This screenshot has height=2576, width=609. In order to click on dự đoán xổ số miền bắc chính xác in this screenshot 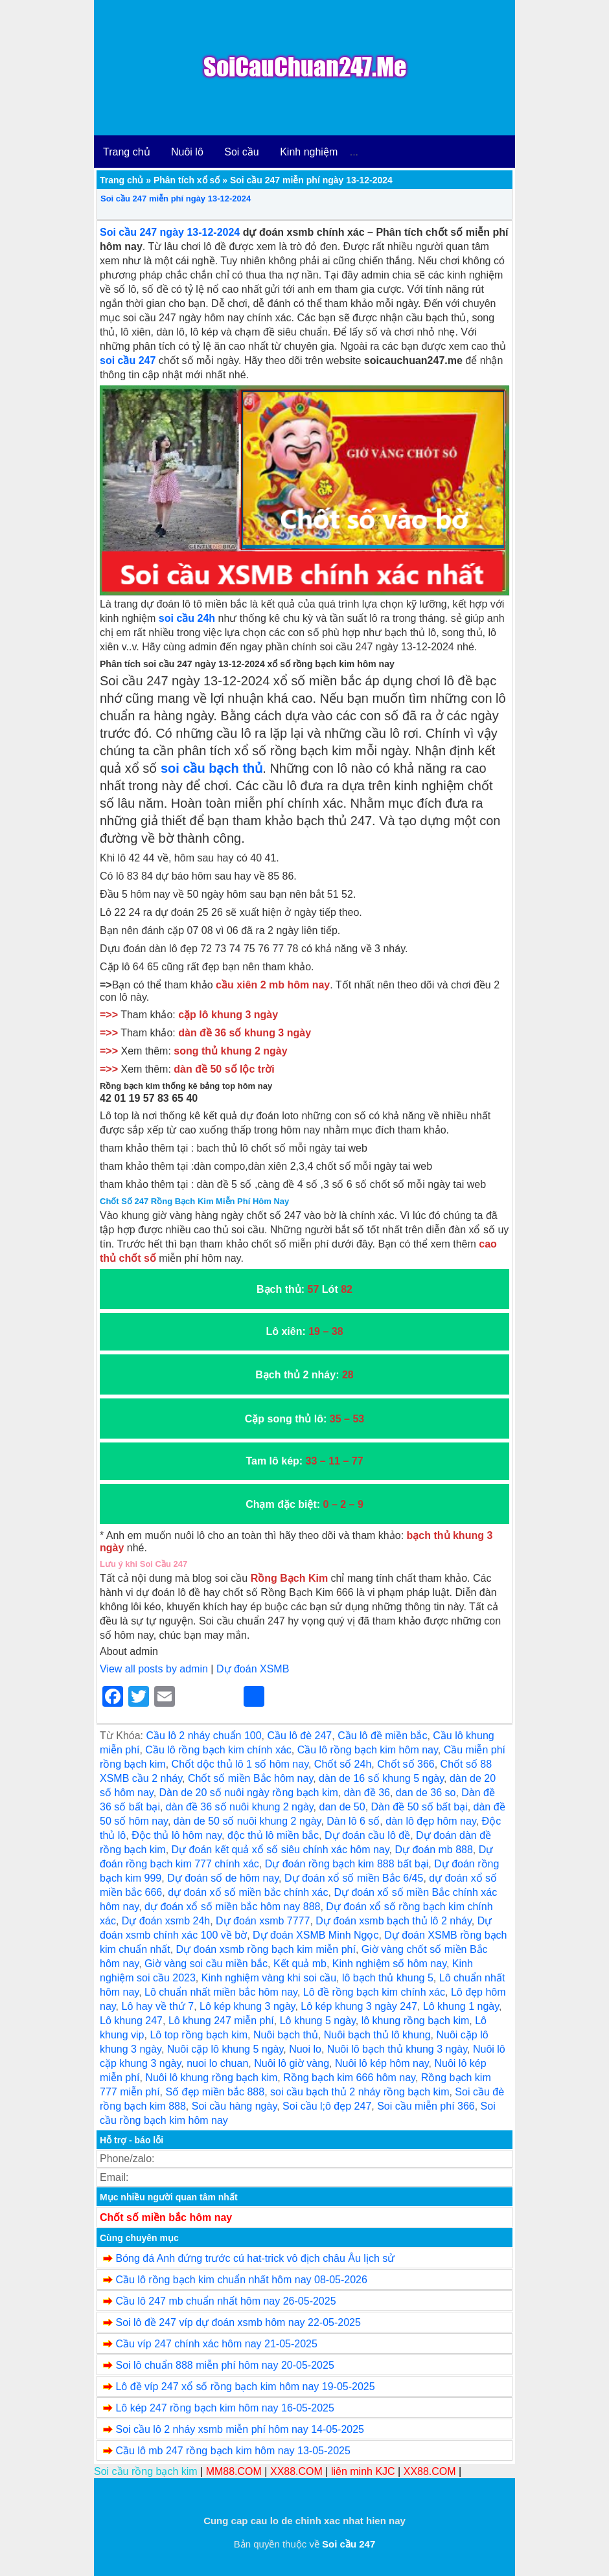, I will do `click(248, 1892)`.